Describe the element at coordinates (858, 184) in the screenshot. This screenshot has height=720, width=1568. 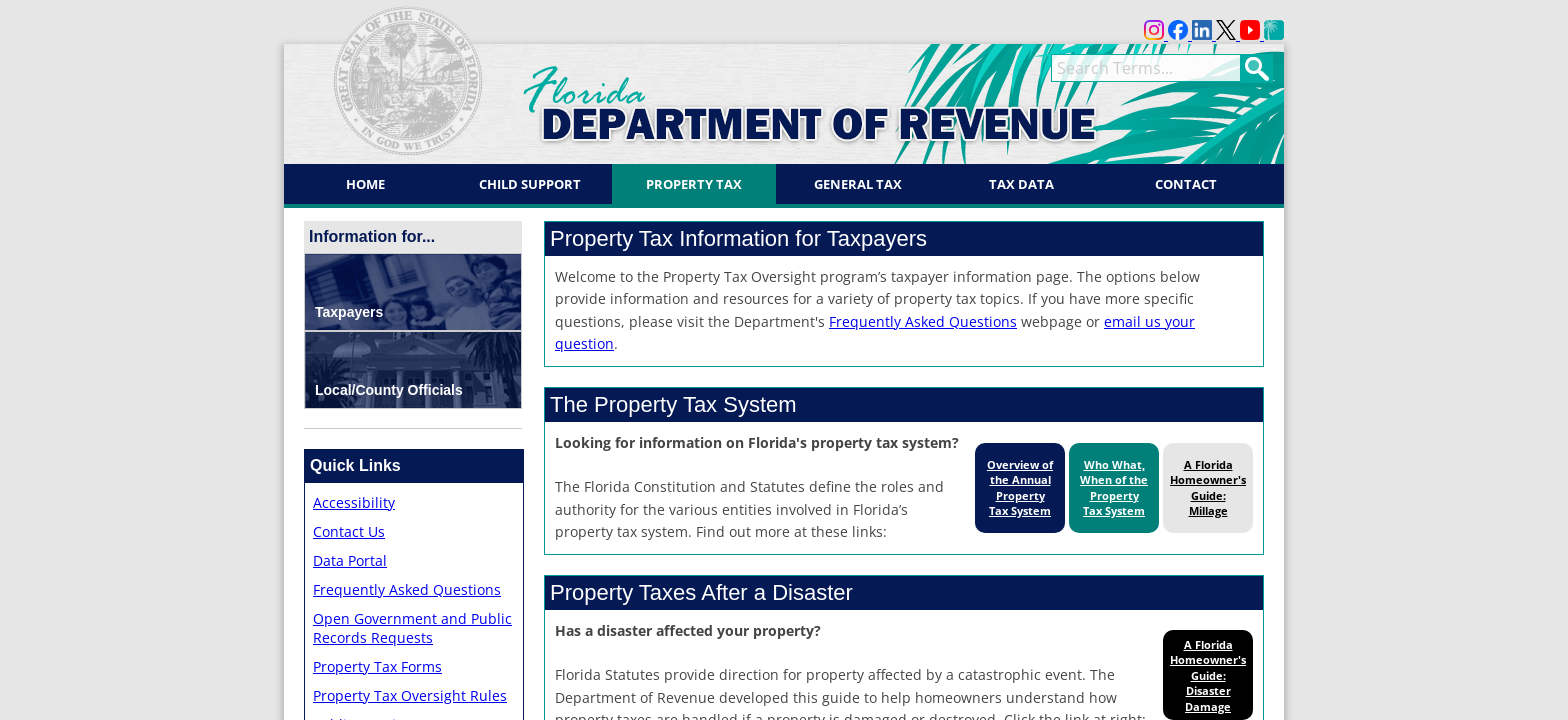
I see `General Tax` at that location.